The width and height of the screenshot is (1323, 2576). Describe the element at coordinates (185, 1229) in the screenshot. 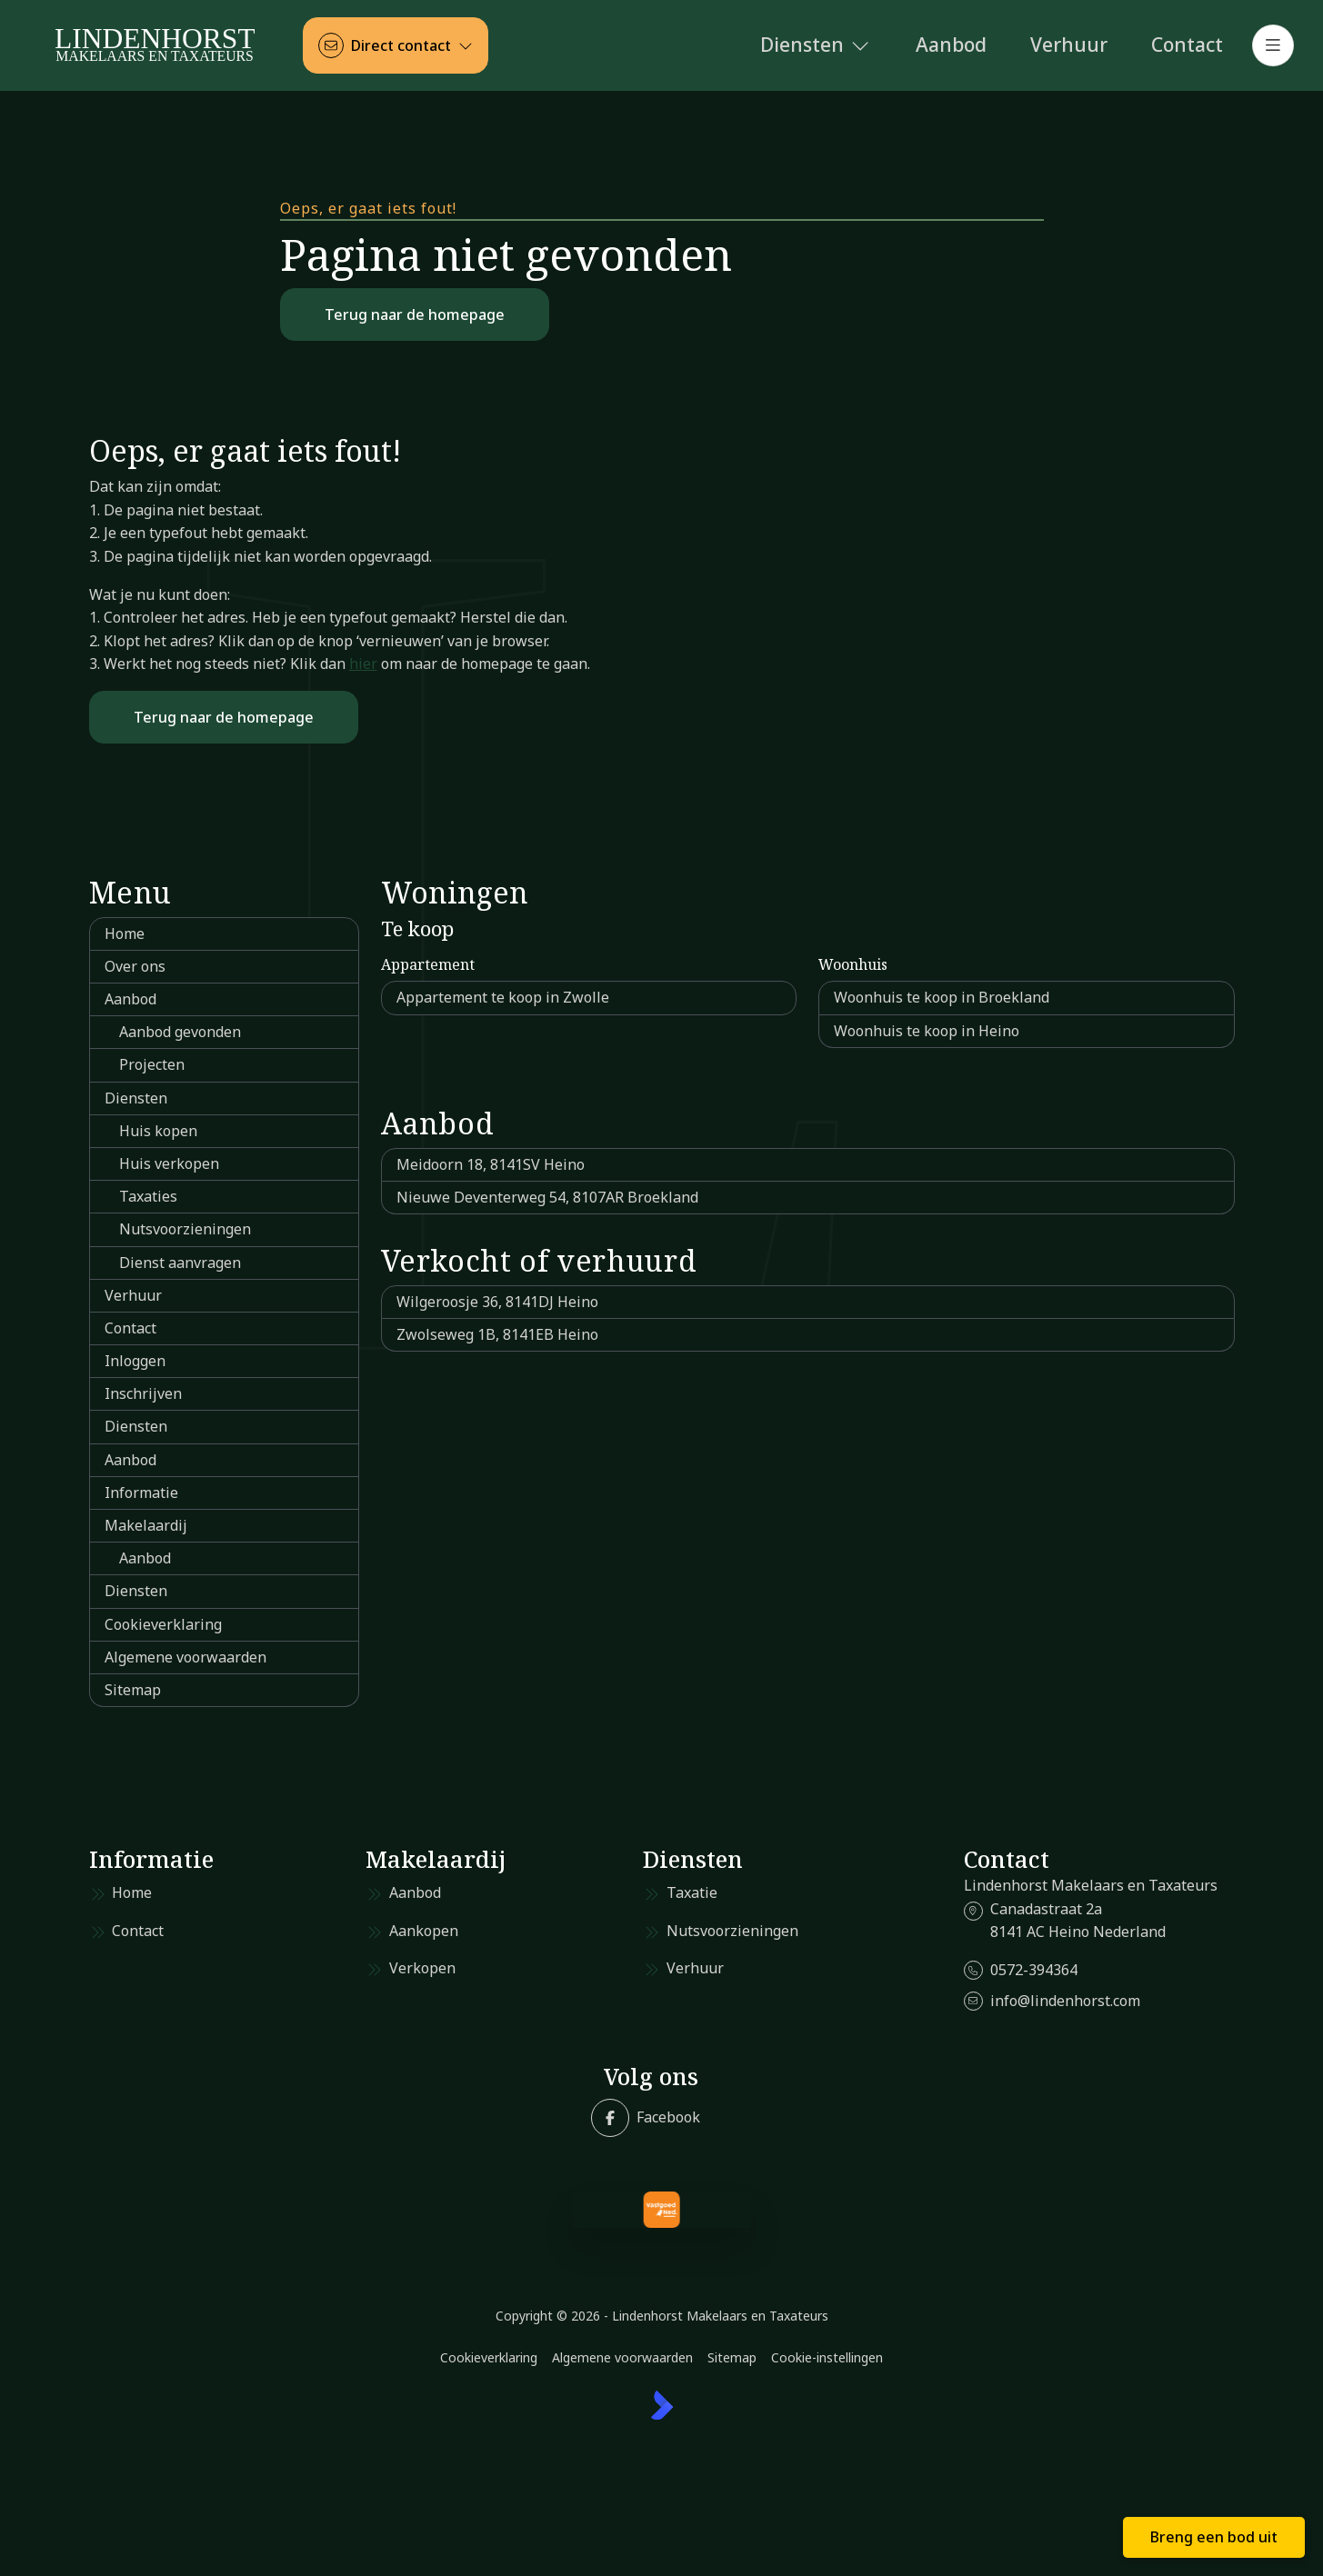

I see `Nutsvoorzieningen` at that location.